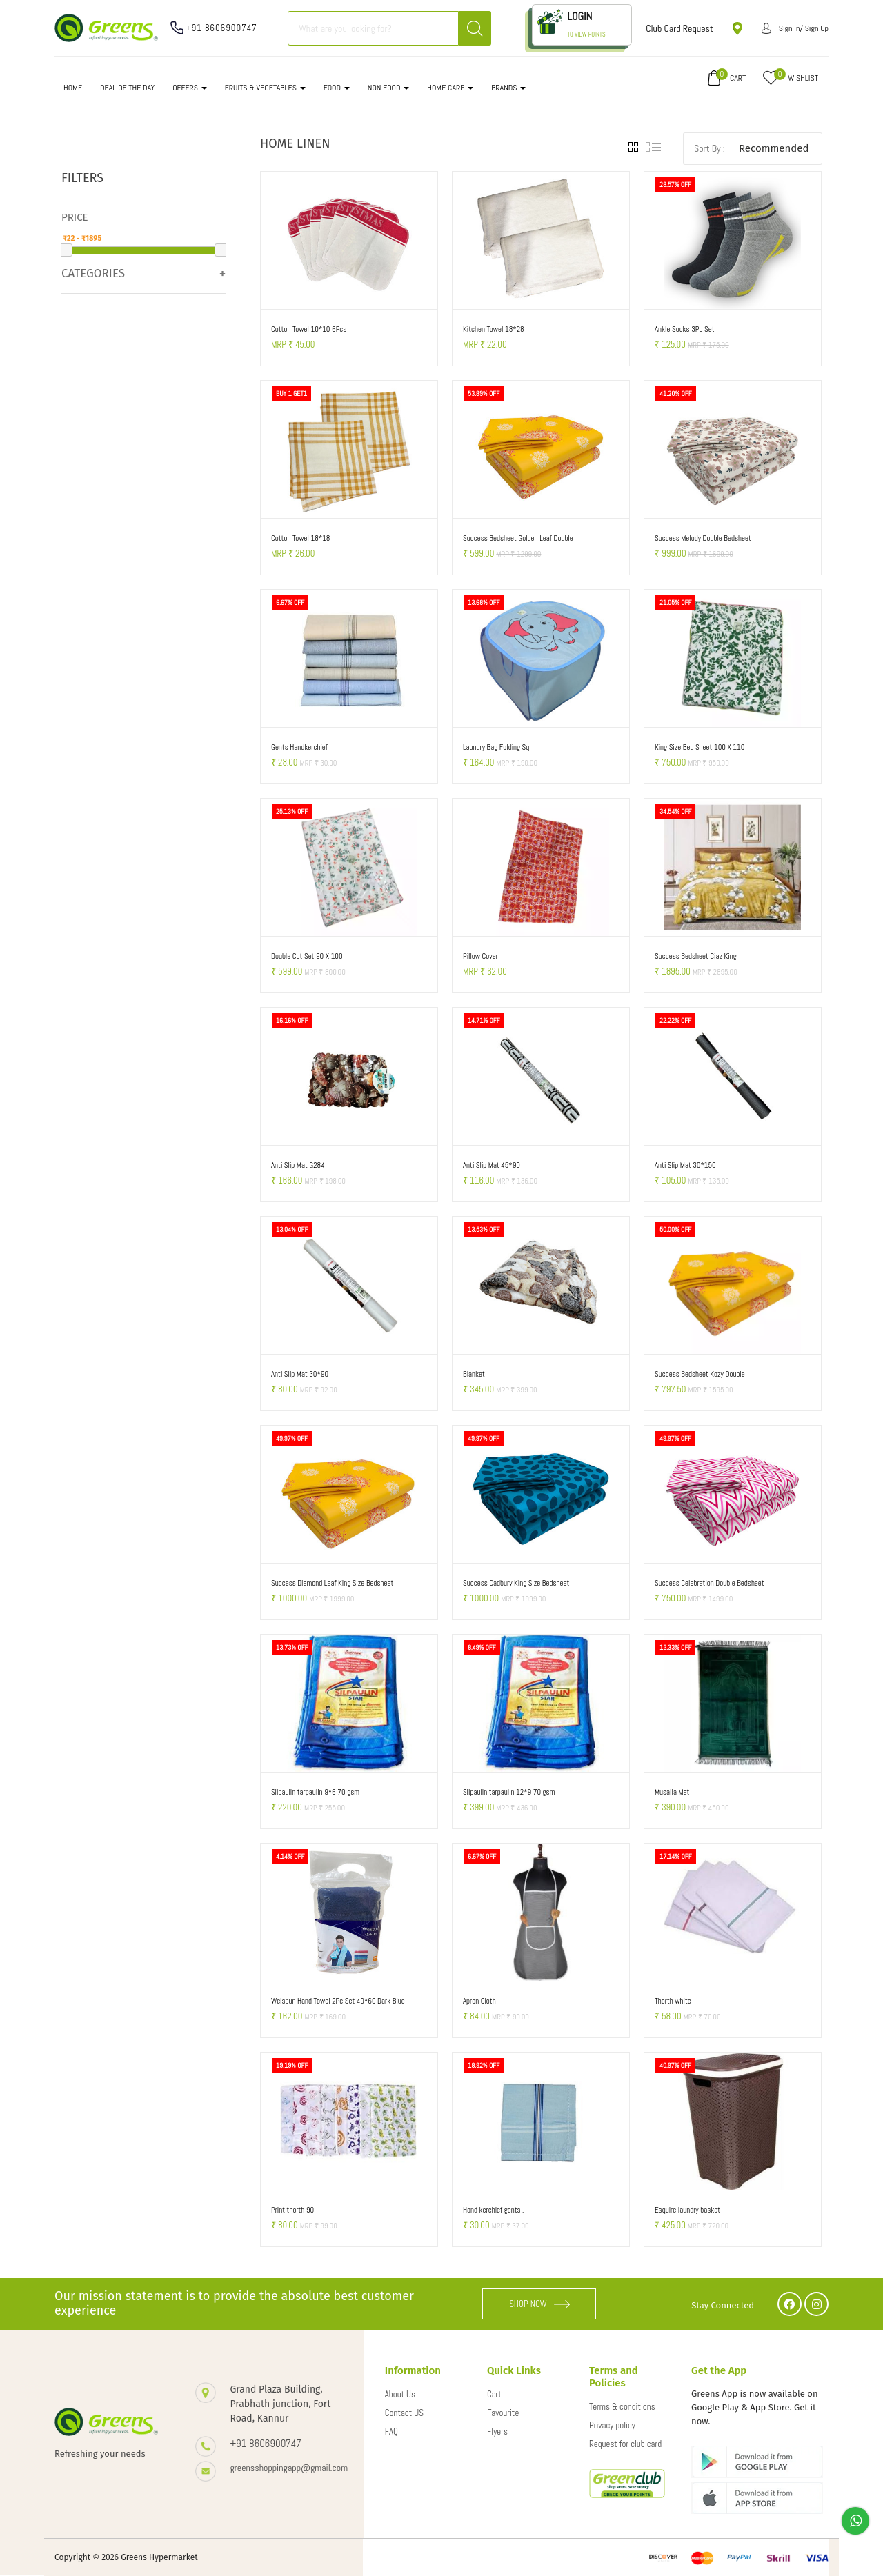 This screenshot has height=2576, width=883. What do you see at coordinates (389, 87) in the screenshot?
I see `NON FOOD` at bounding box center [389, 87].